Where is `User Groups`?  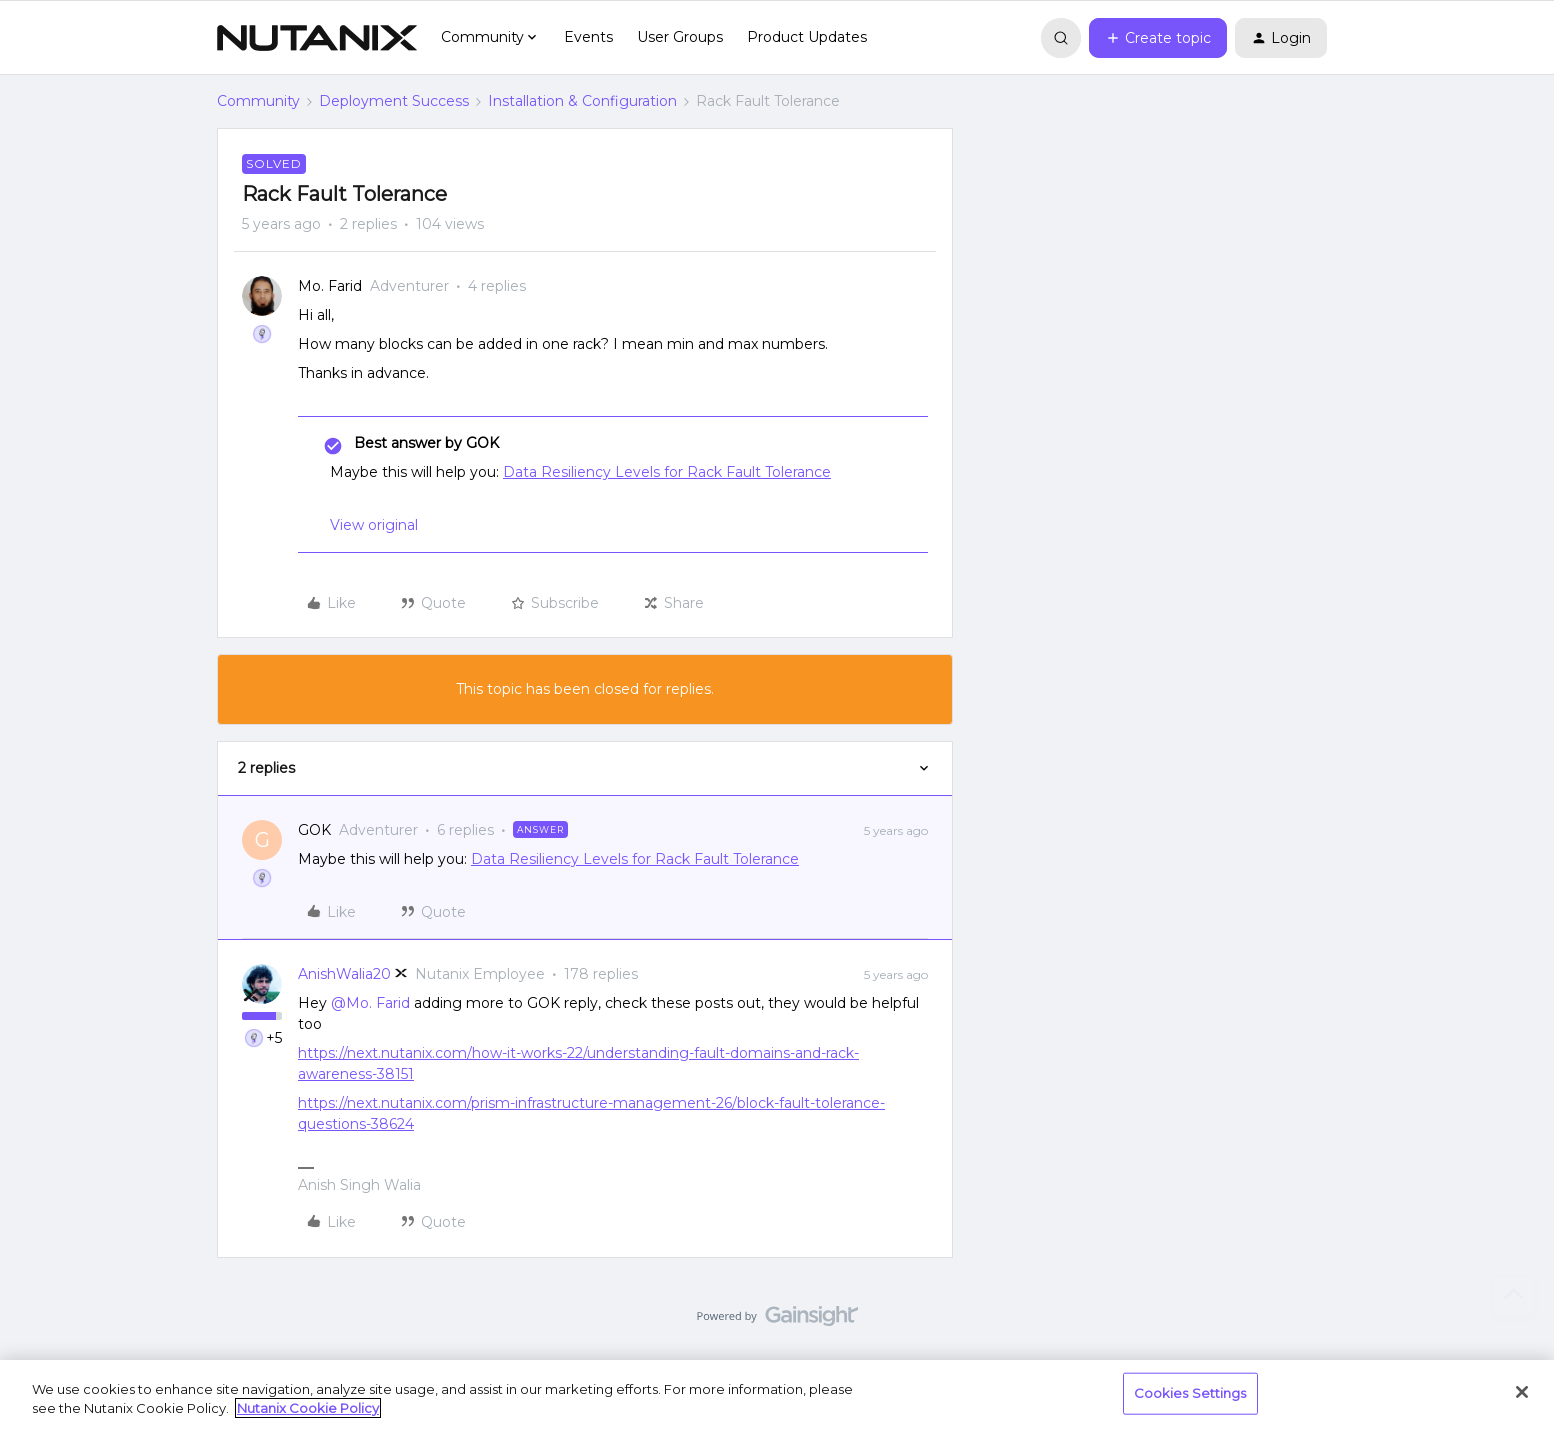
User Groups is located at coordinates (680, 37).